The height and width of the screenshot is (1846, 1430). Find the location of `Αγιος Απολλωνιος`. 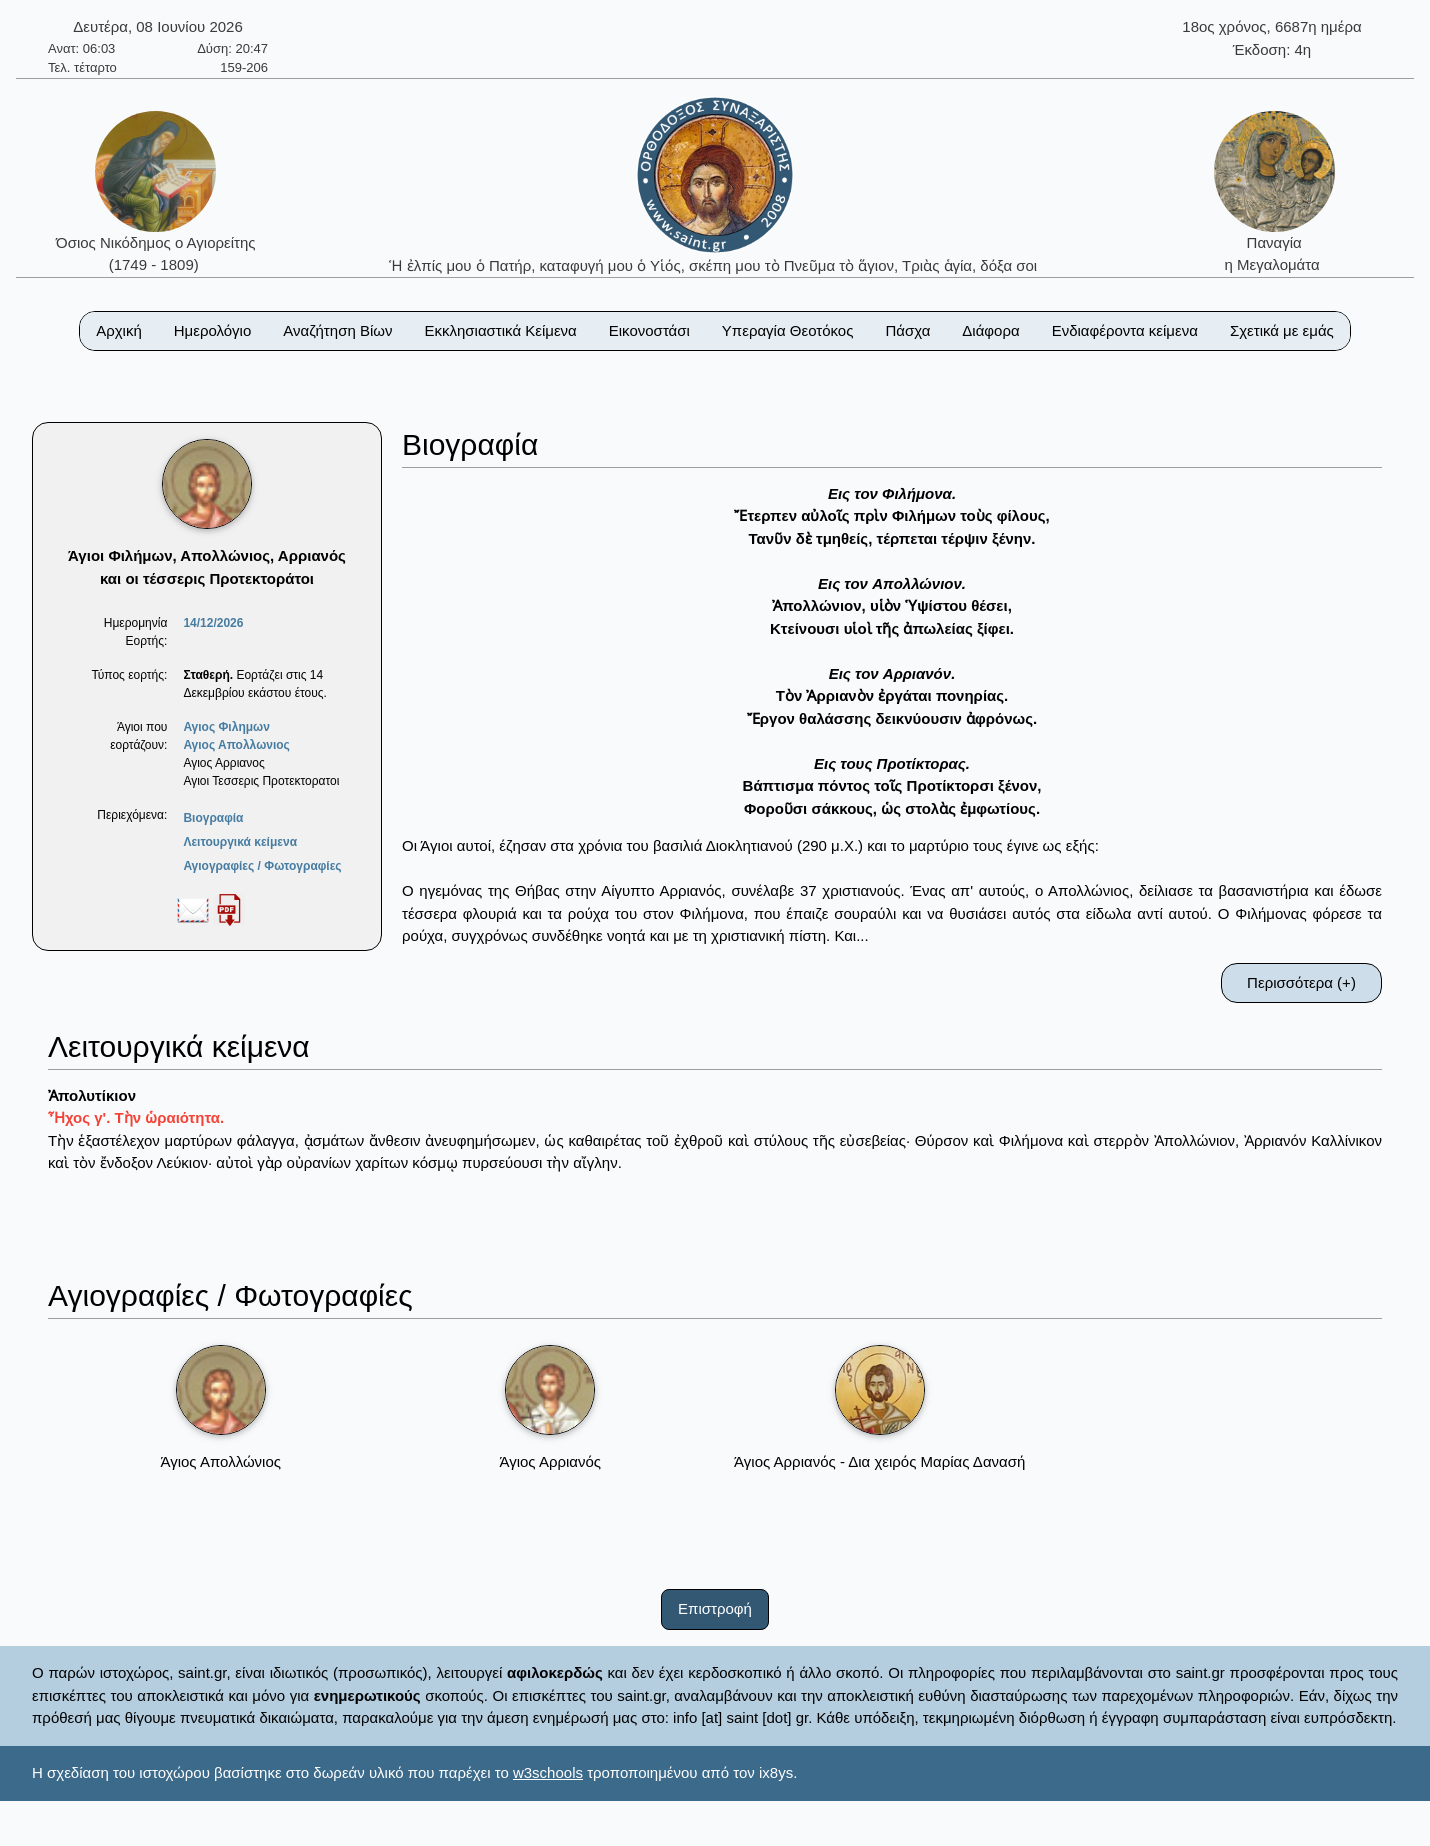

Αγιος Απολλωνιος is located at coordinates (236, 745).